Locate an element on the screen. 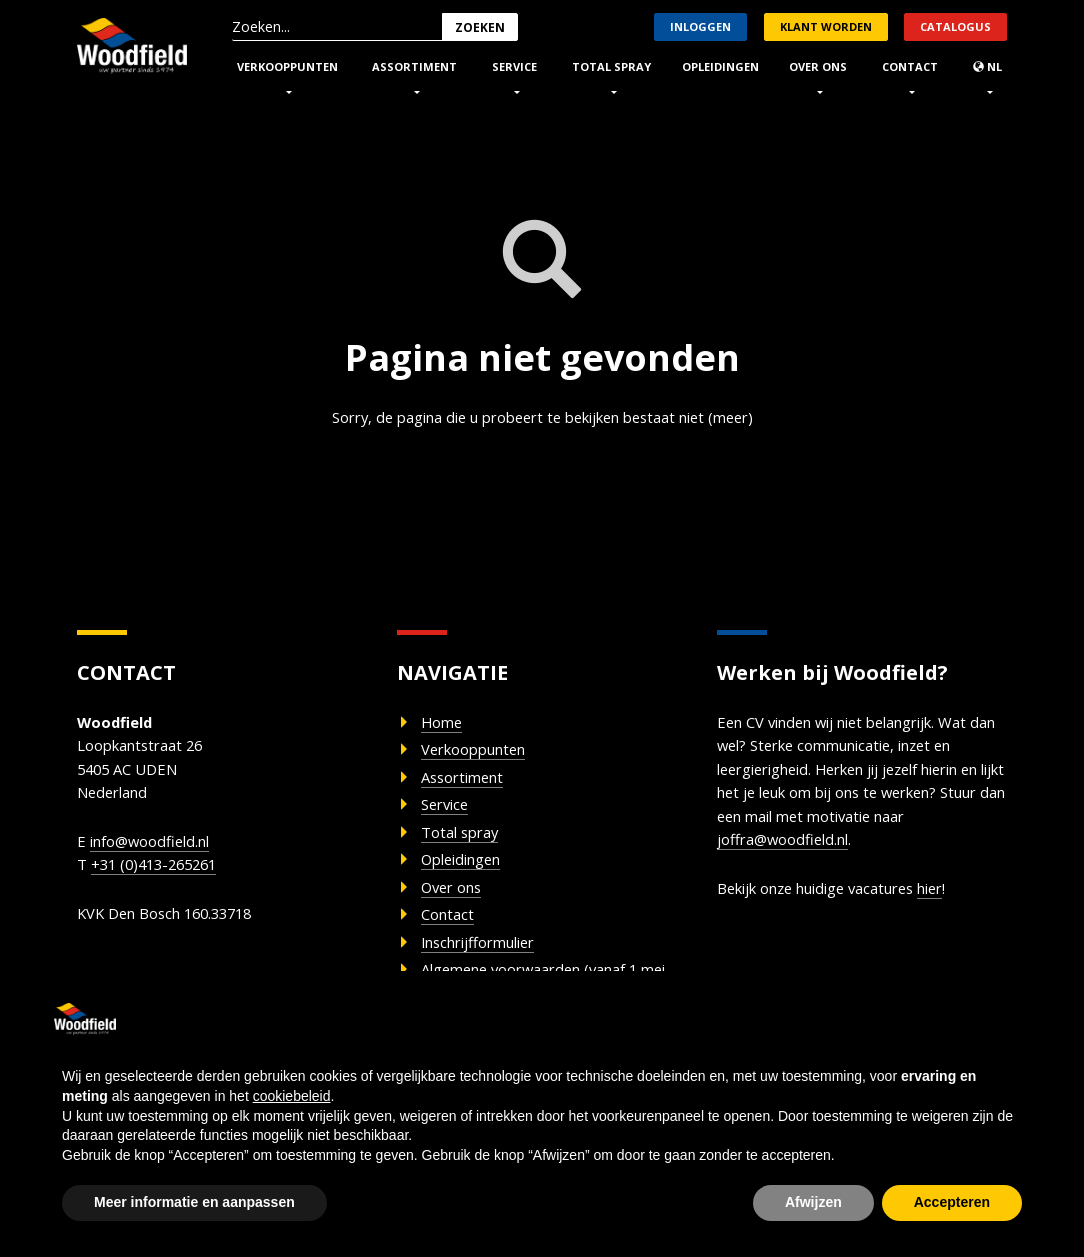 This screenshot has height=1257, width=1084. Opleidingen is located at coordinates (720, 66).